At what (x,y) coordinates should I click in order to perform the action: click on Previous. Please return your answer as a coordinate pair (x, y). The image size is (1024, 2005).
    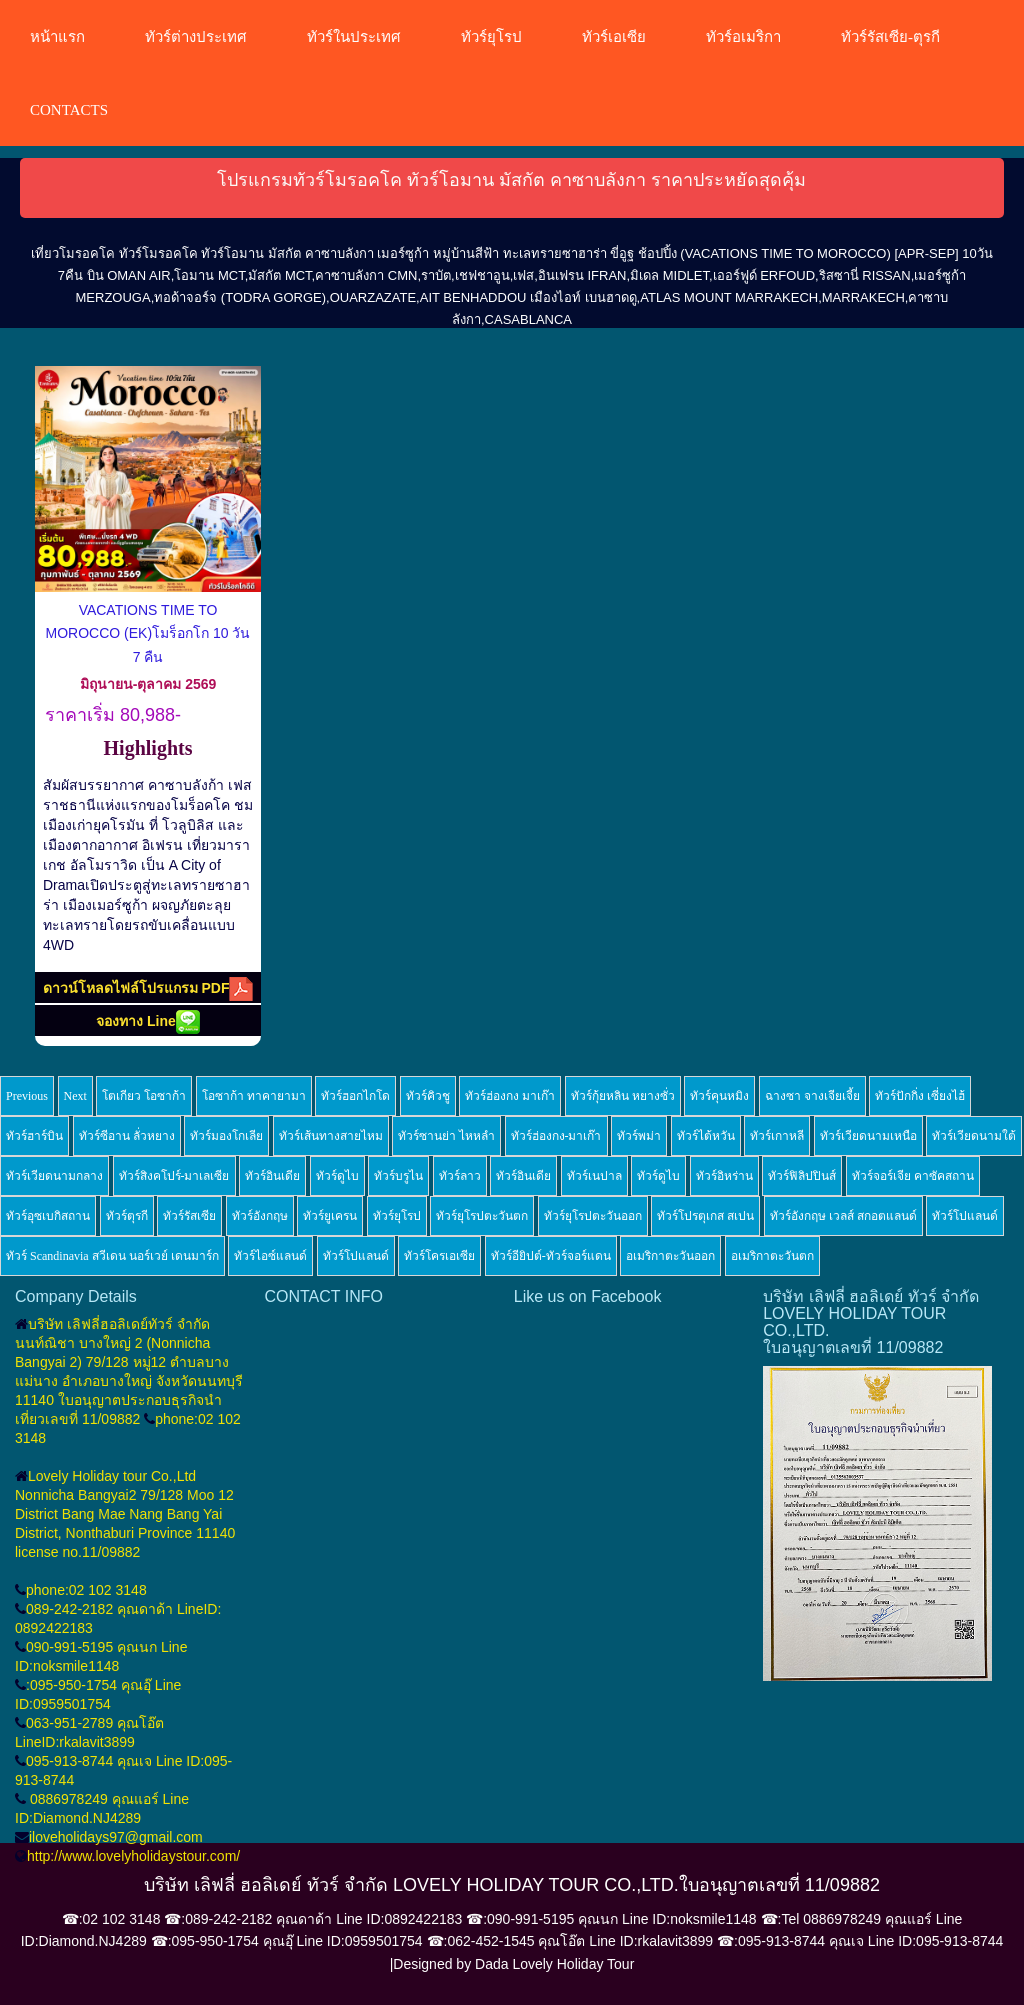
    Looking at the image, I should click on (27, 1096).